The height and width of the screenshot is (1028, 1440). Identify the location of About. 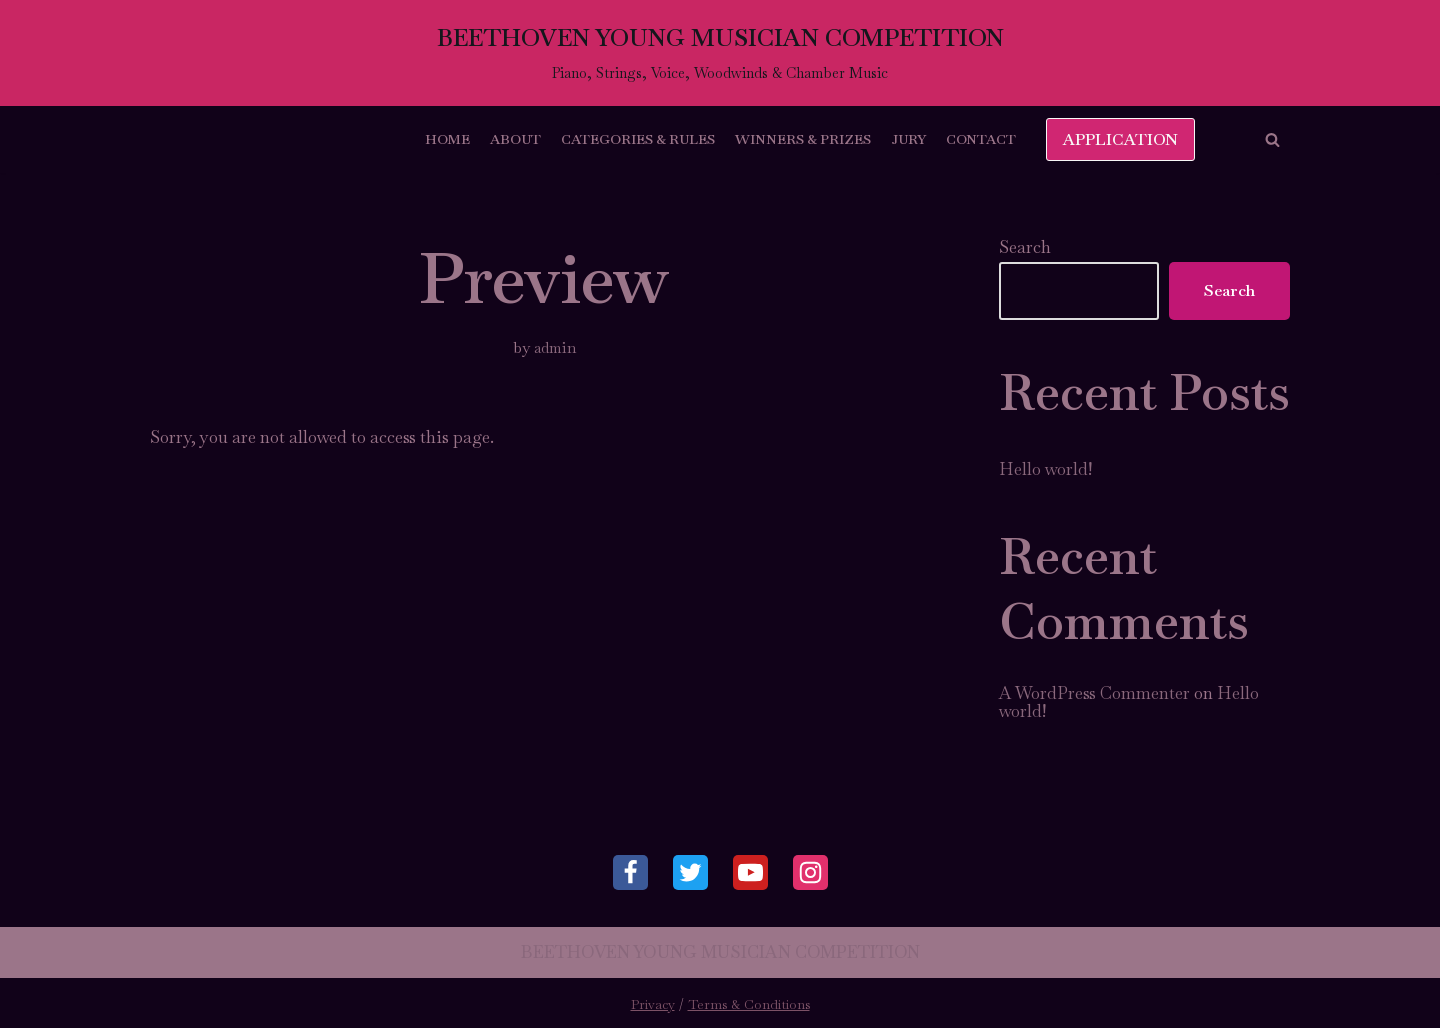
(515, 139).